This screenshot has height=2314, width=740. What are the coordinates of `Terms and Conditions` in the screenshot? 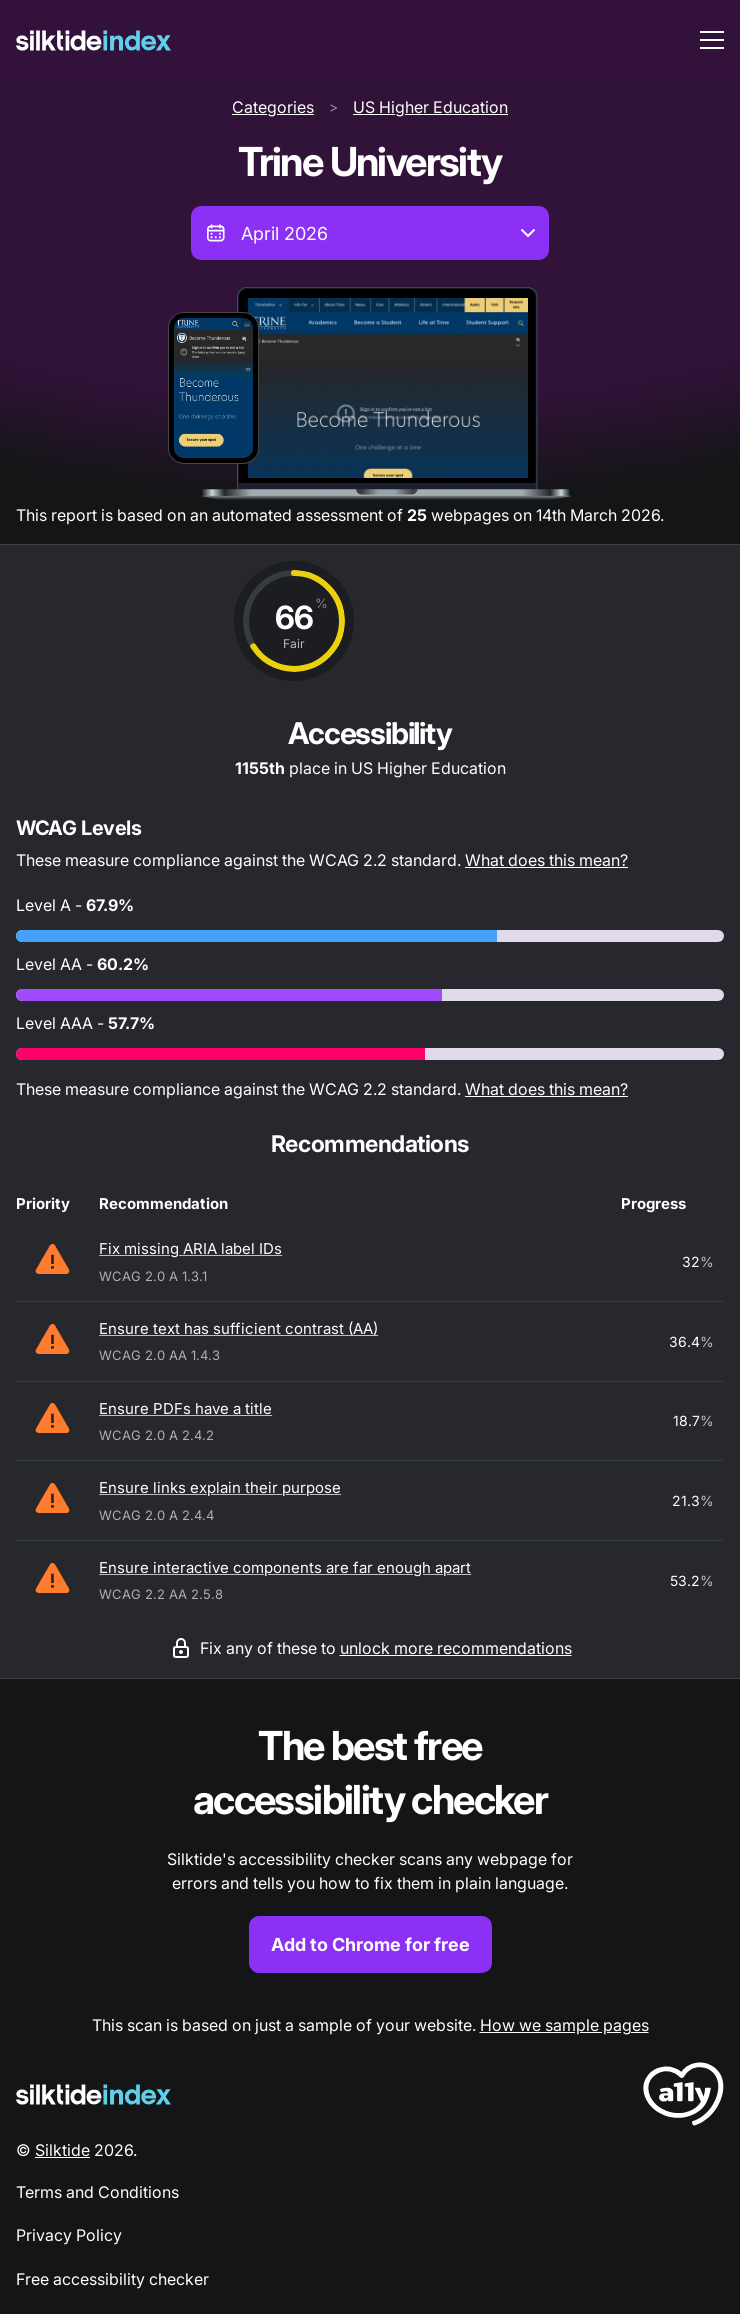 It's located at (97, 2192).